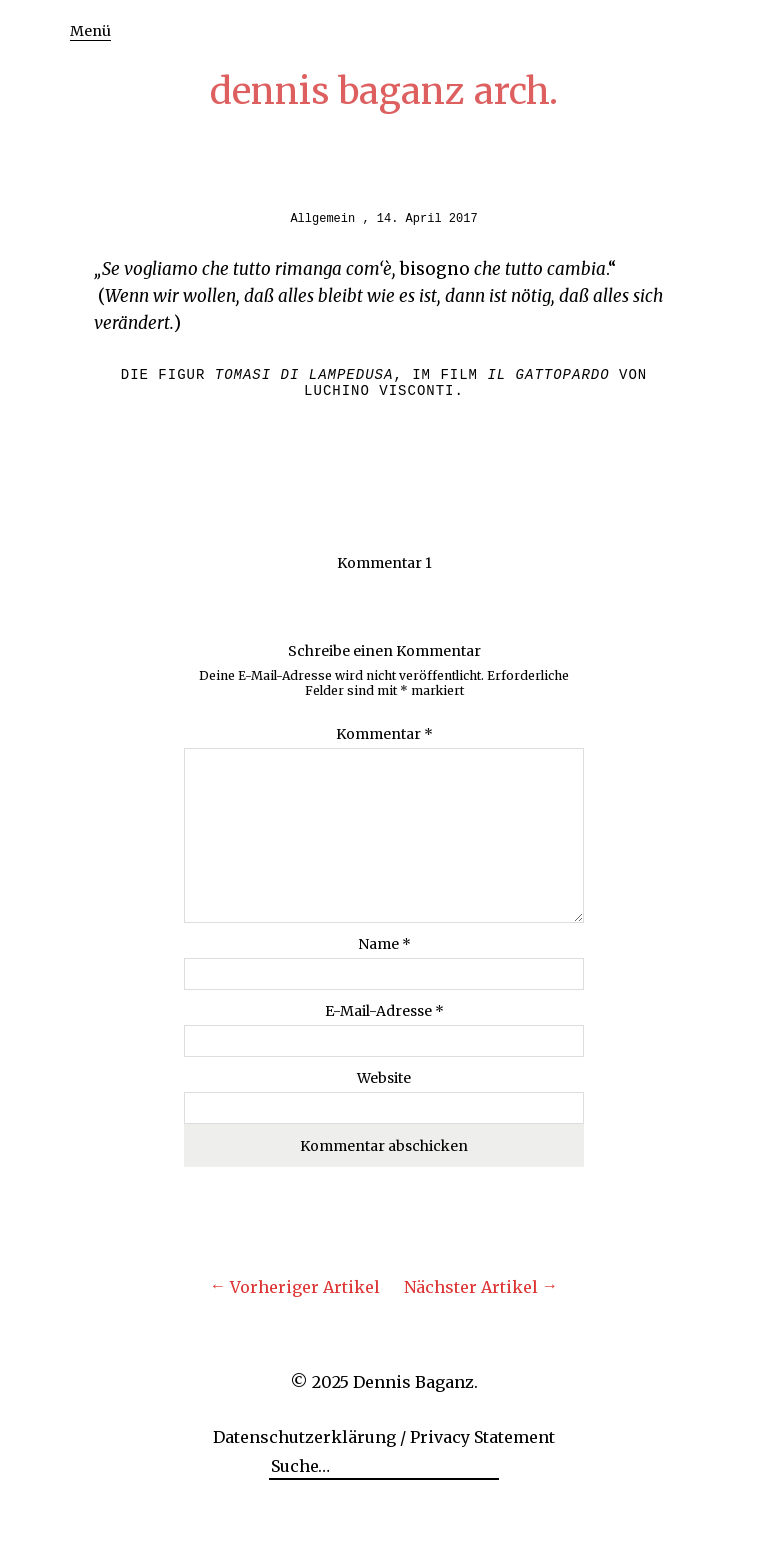 The height and width of the screenshot is (1550, 768). Describe the element at coordinates (304, 1437) in the screenshot. I see `Datenschutzerklärung` at that location.